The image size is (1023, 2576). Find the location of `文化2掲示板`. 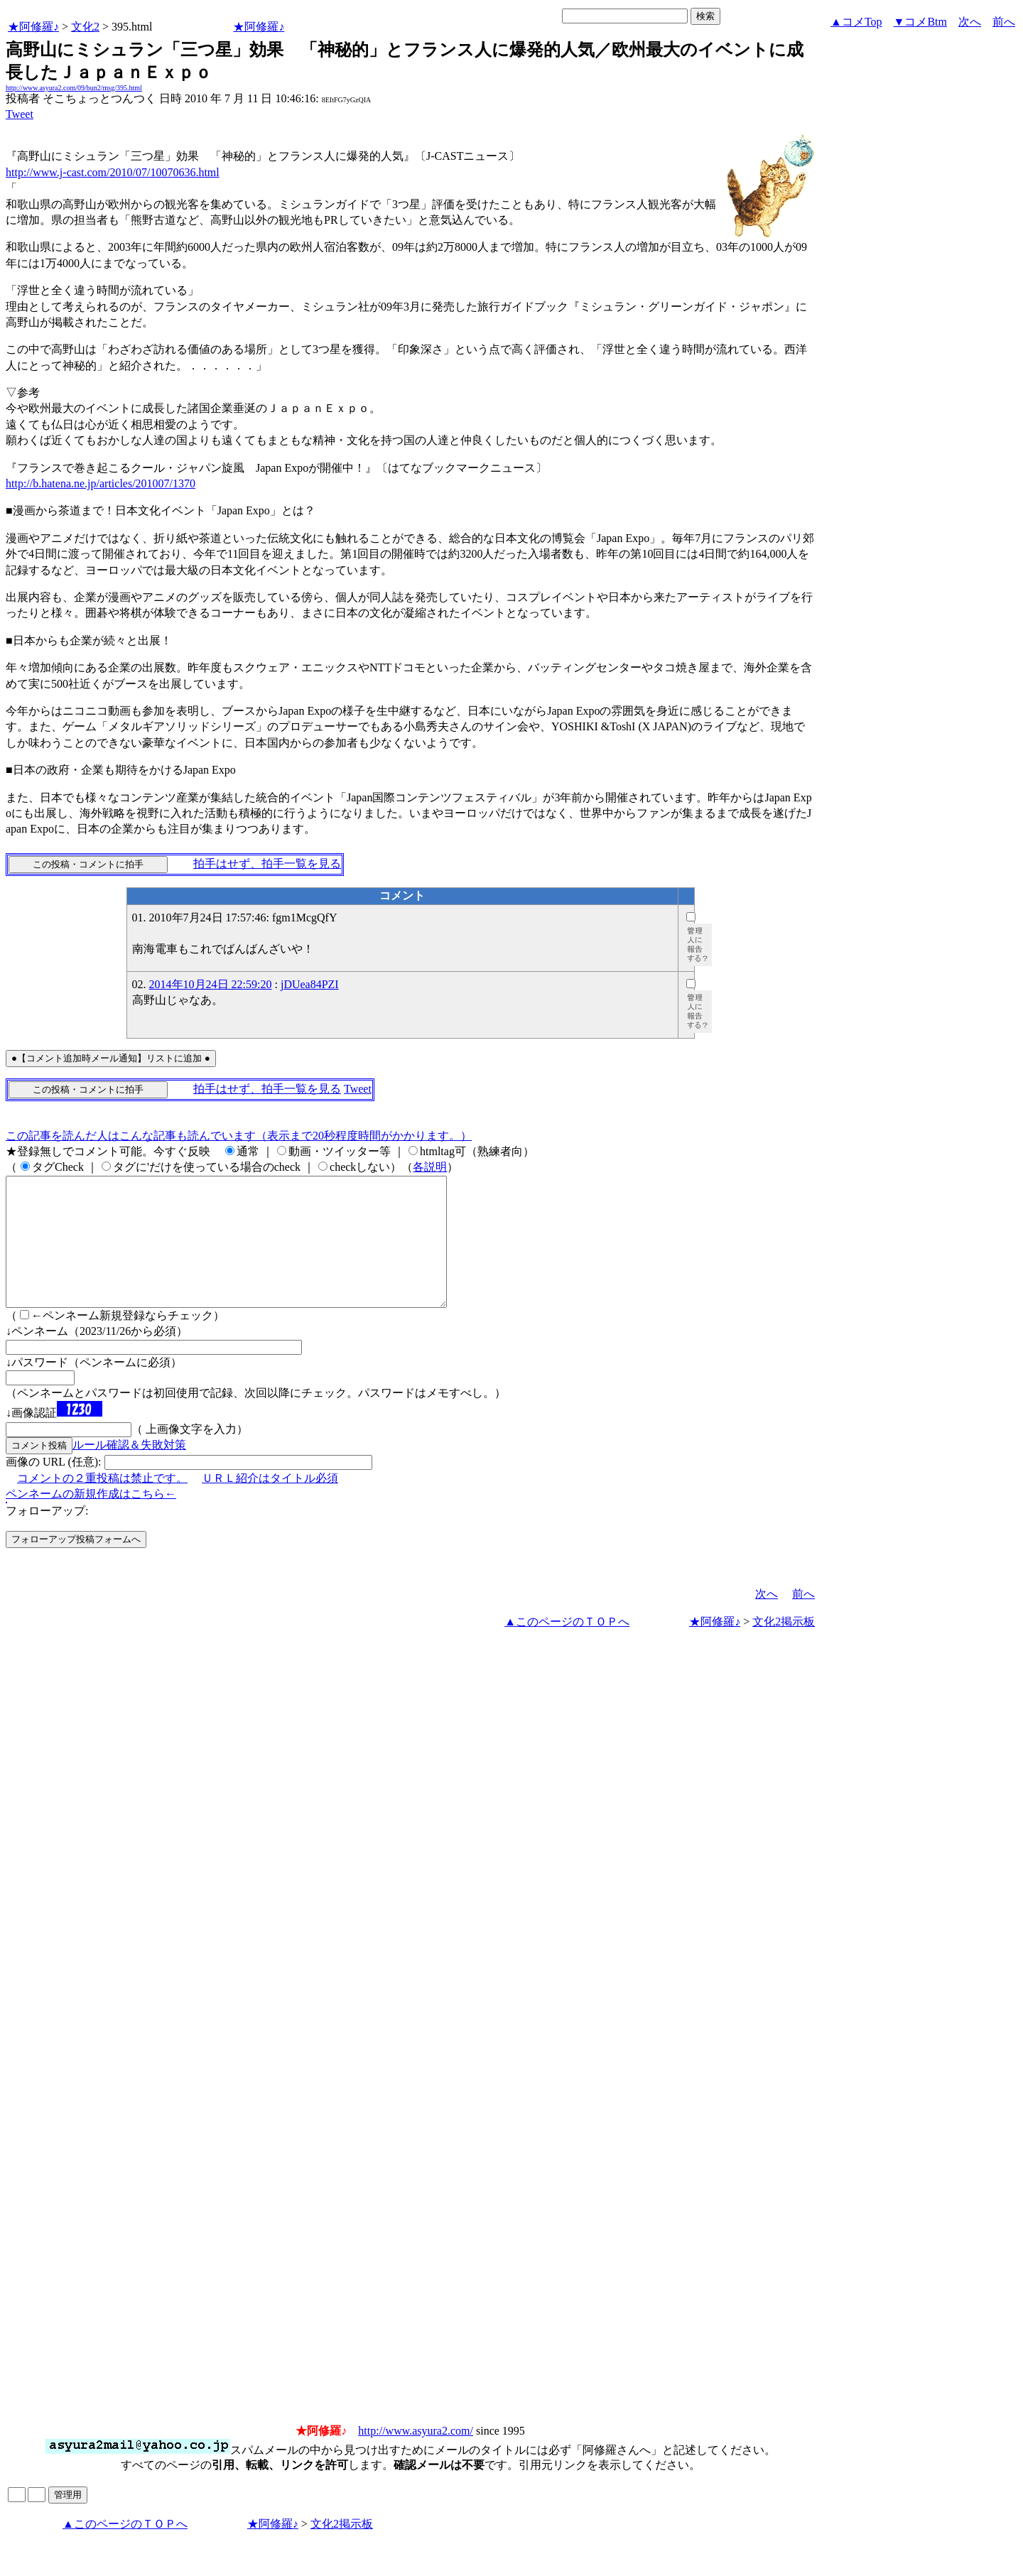

文化2掲示板 is located at coordinates (783, 1647).